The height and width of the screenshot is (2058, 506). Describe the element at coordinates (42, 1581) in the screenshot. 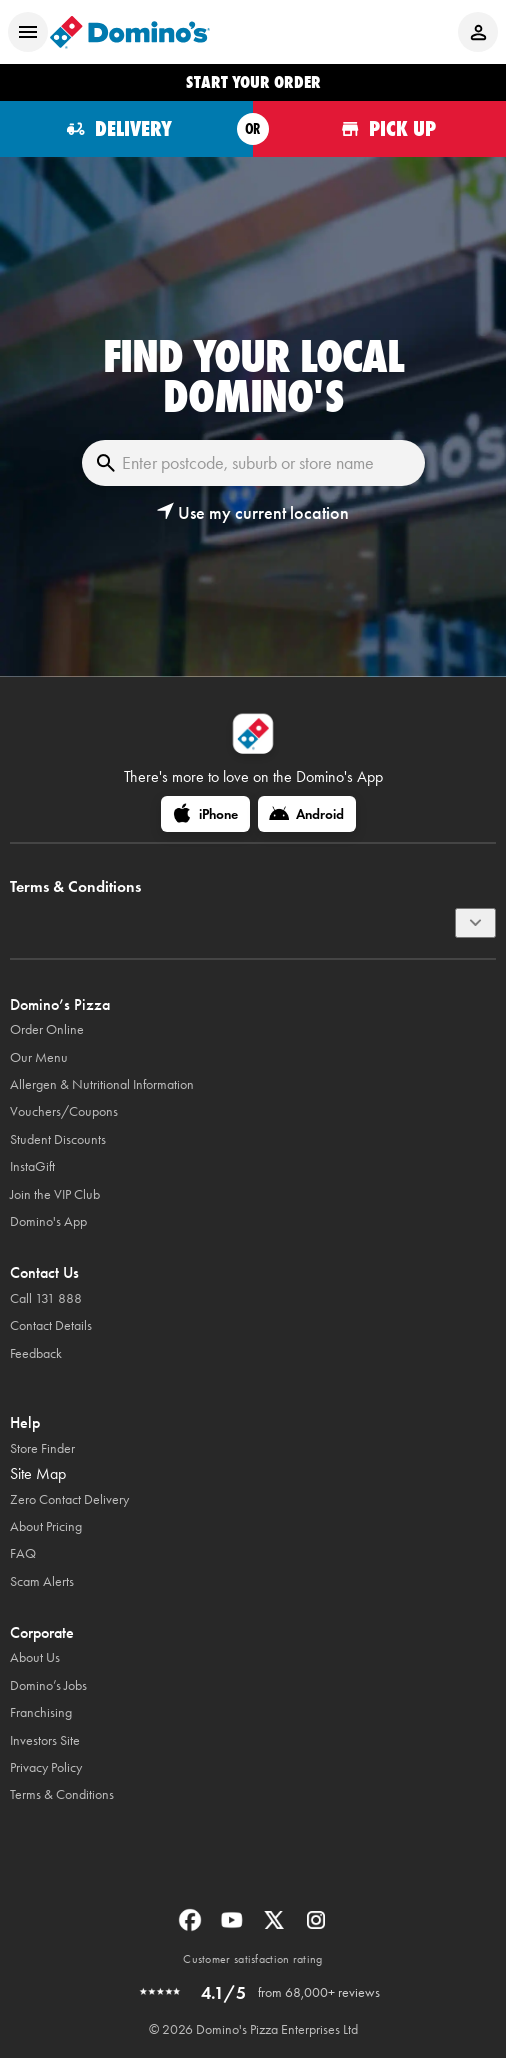

I see `Scam Alerts` at that location.